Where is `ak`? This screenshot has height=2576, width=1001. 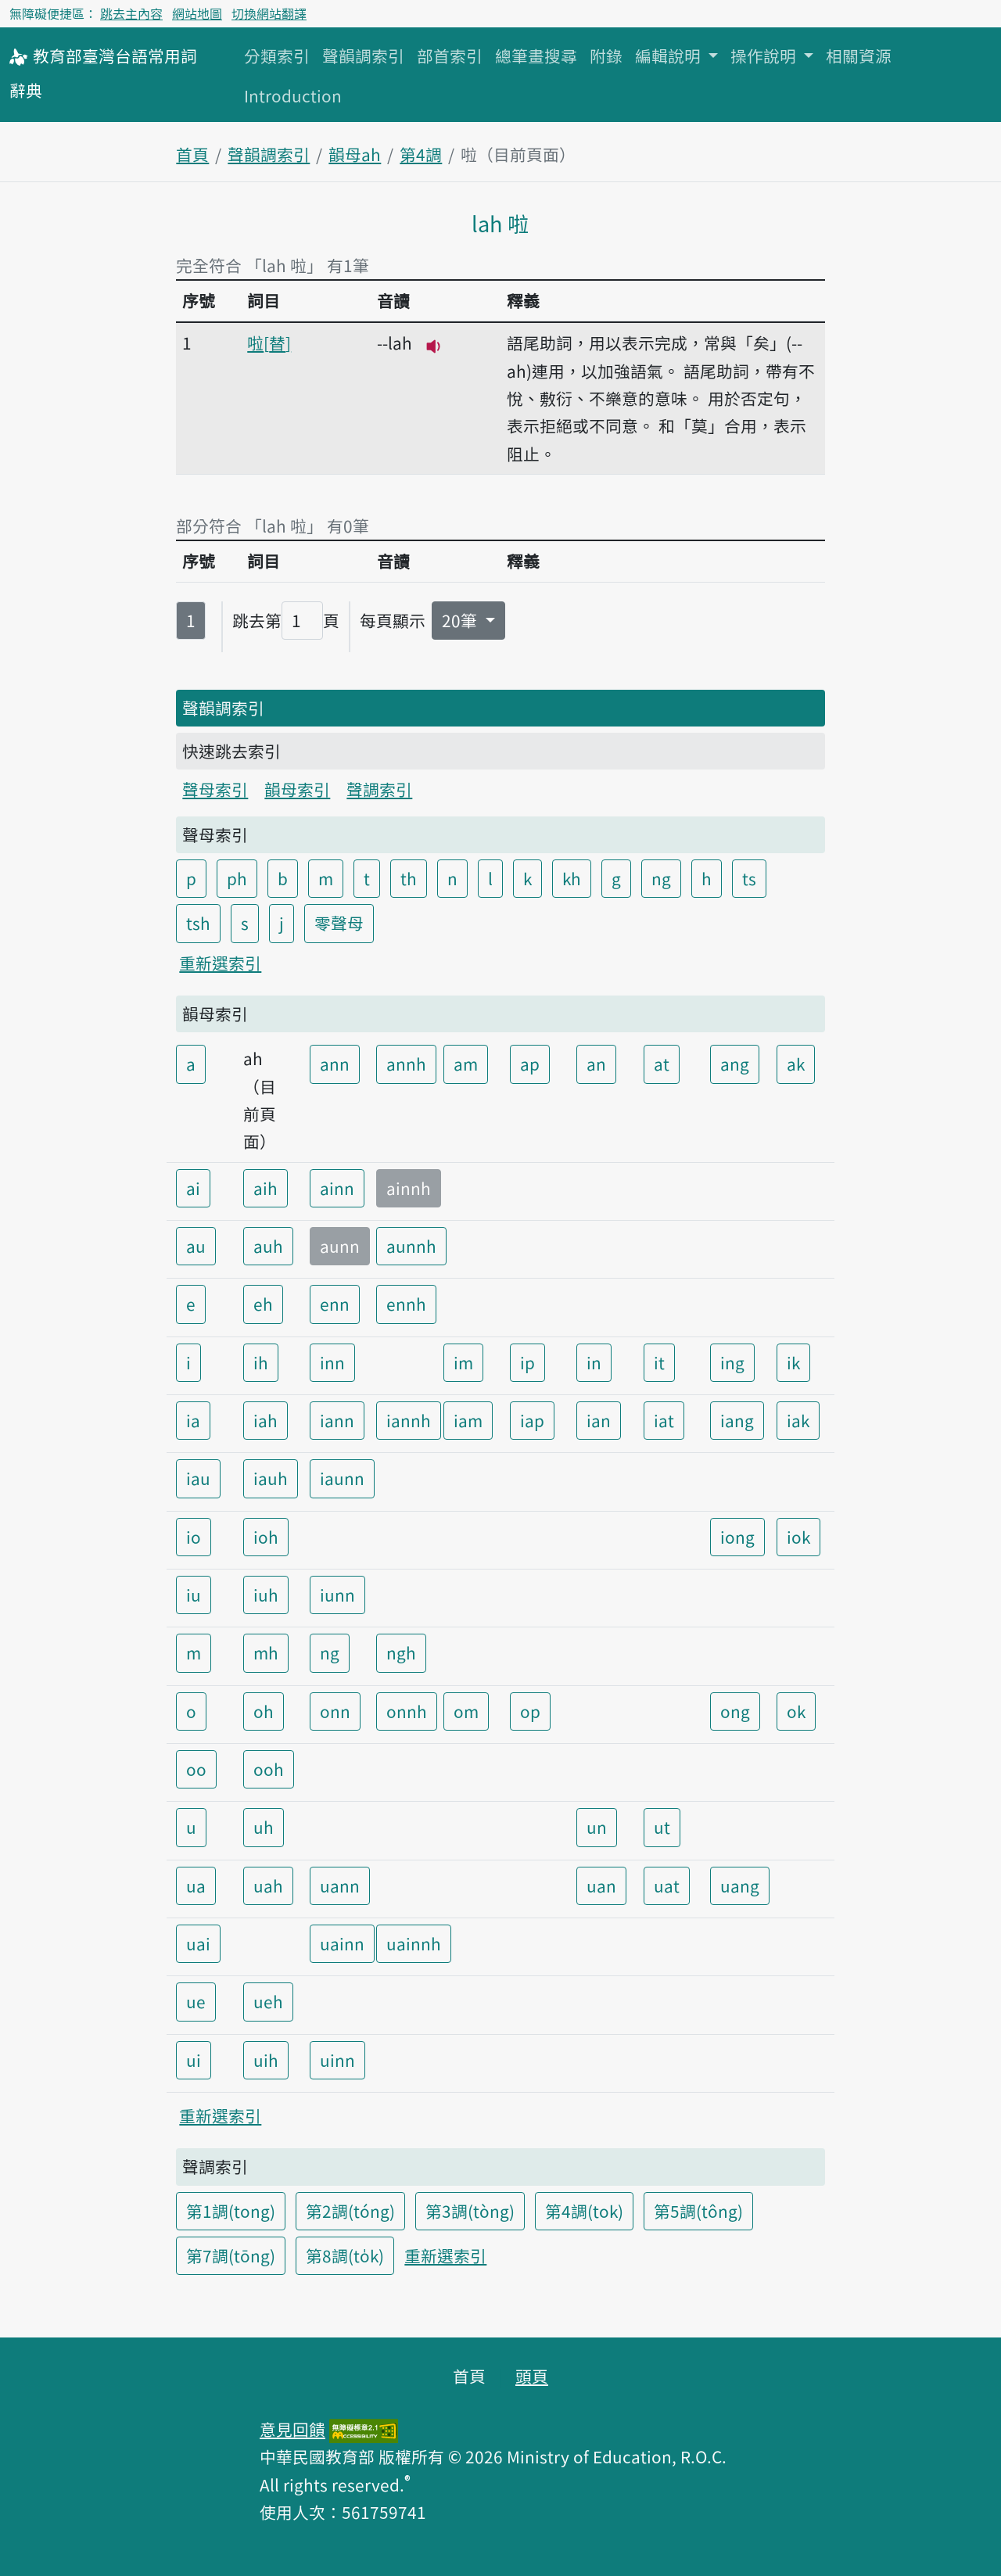 ak is located at coordinates (796, 1063).